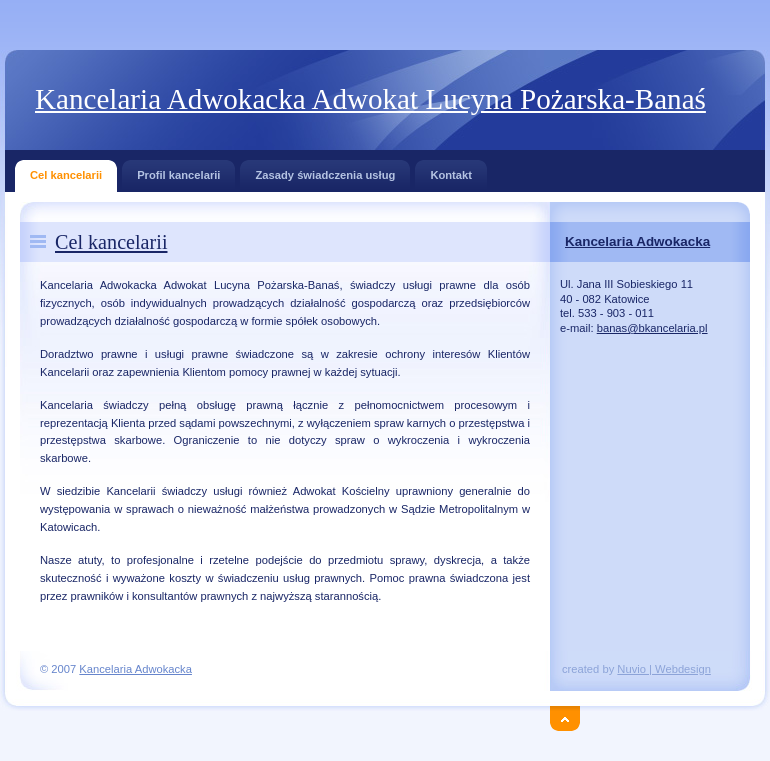 The width and height of the screenshot is (770, 761). I want to click on Zasady świadczenia usług, so click(325, 170).